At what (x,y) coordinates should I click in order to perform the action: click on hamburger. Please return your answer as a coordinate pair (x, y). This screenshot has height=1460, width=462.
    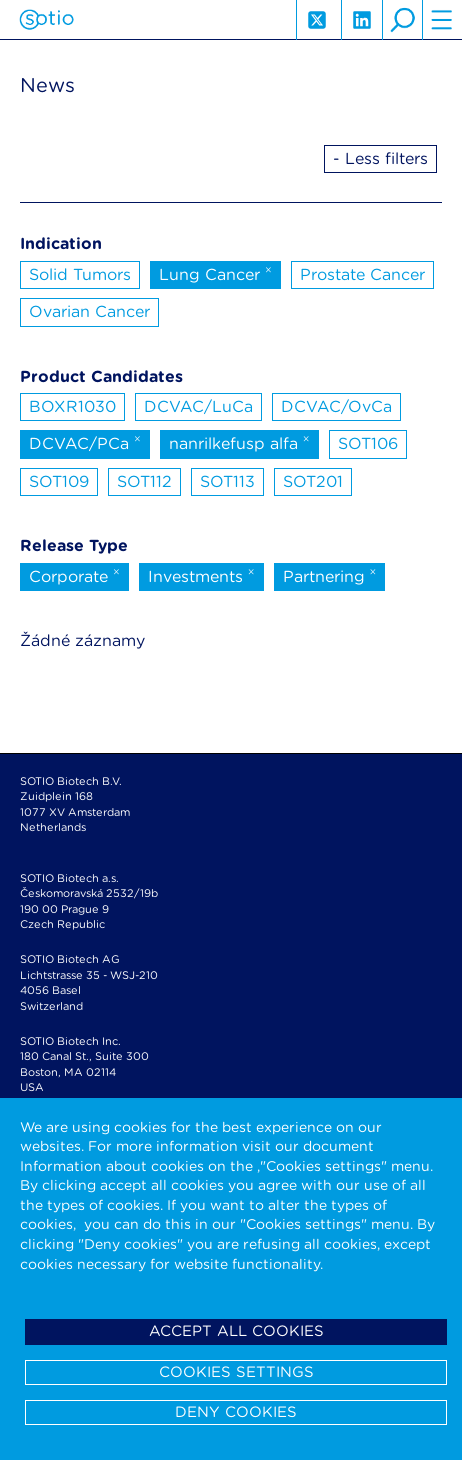
    Looking at the image, I should click on (442, 20).